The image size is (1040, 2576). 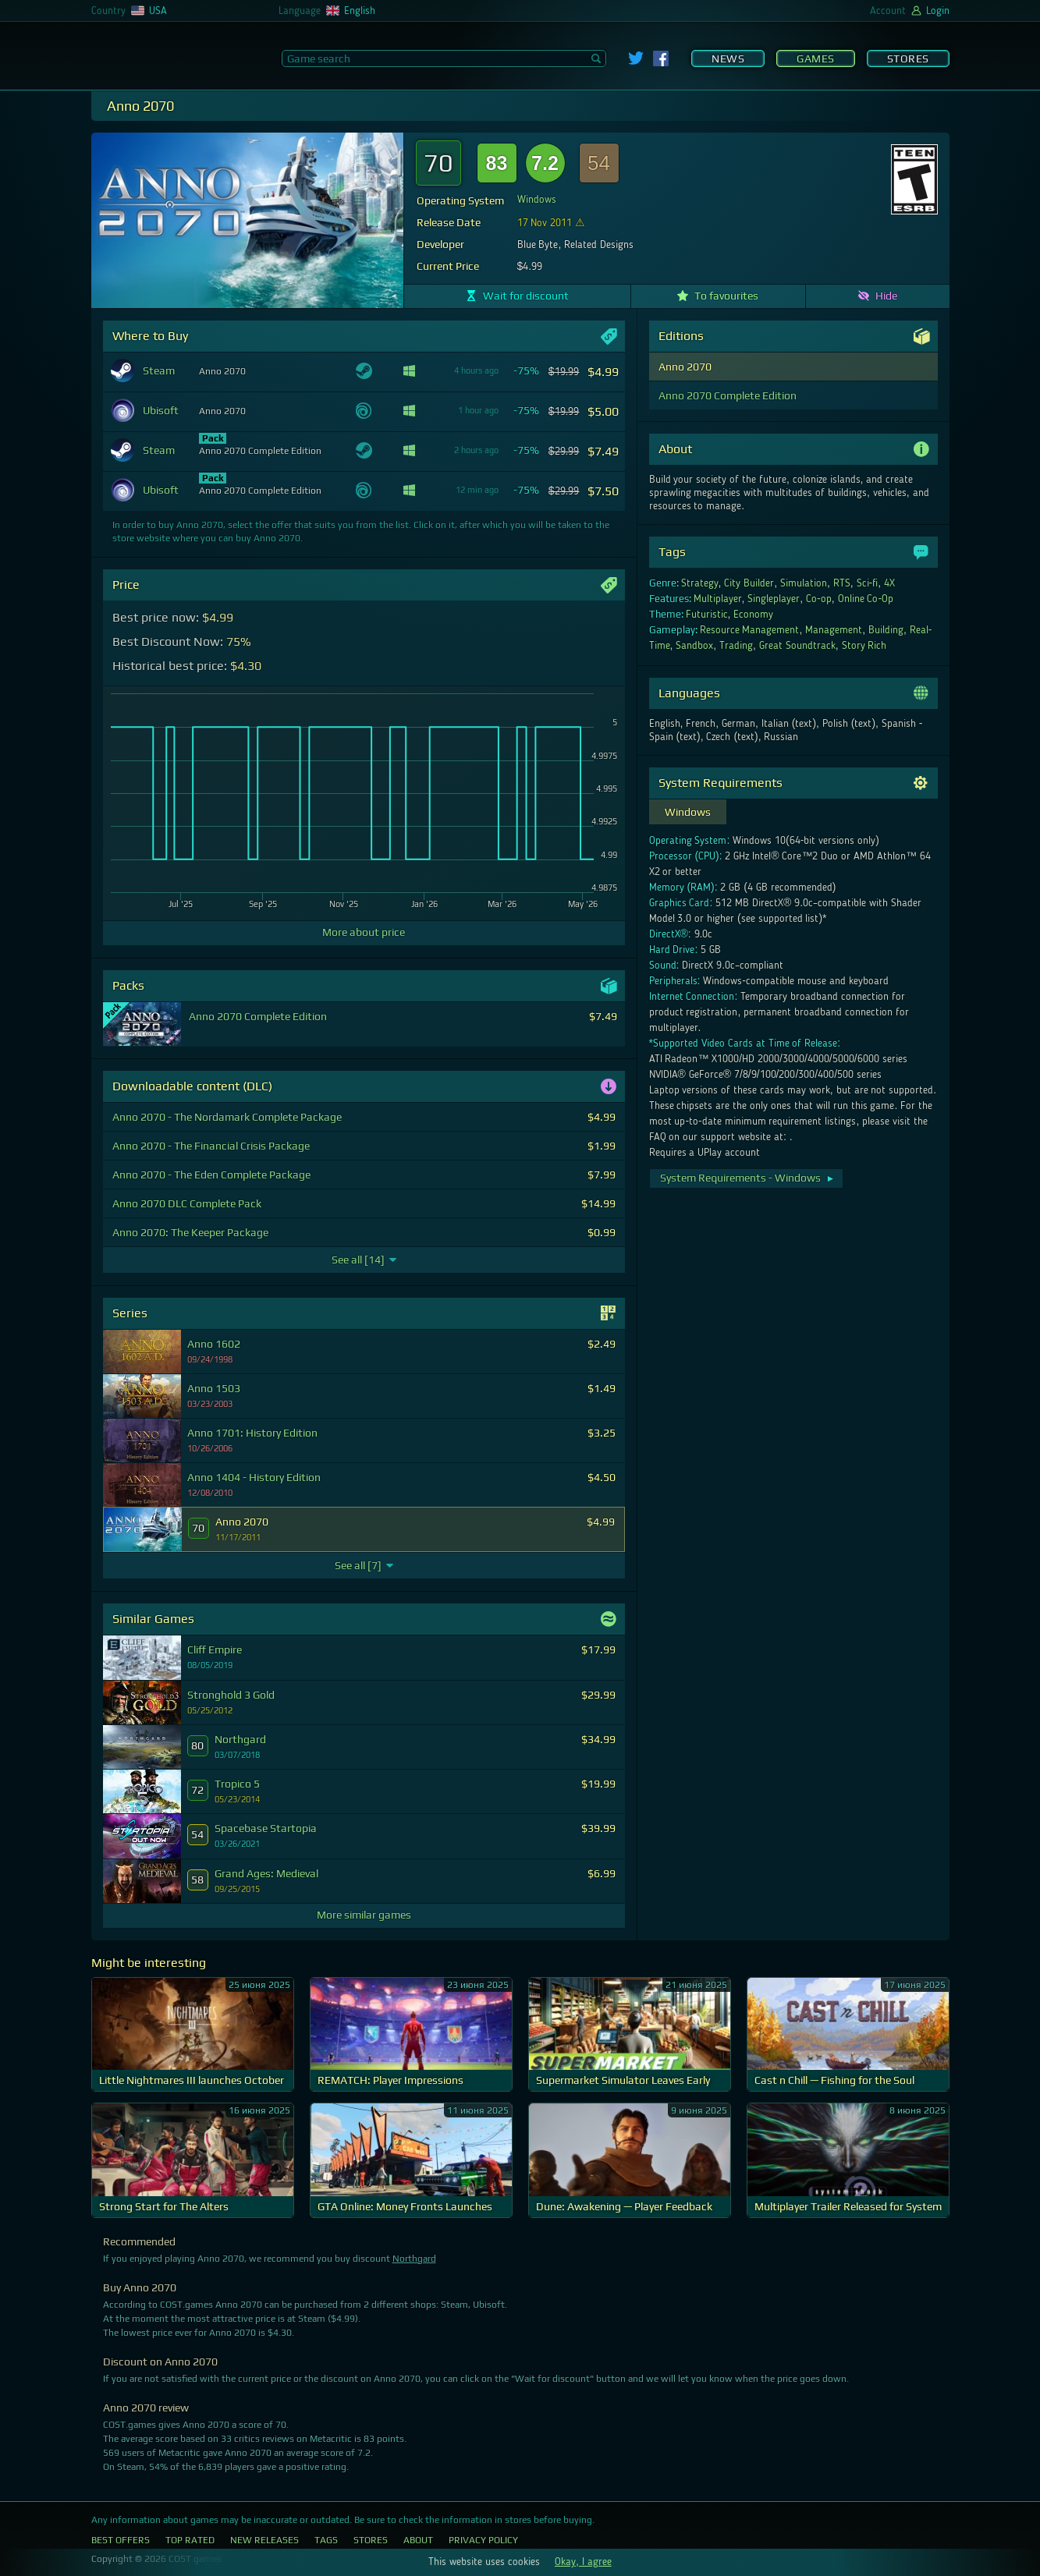 What do you see at coordinates (803, 583) in the screenshot?
I see `Simulation` at bounding box center [803, 583].